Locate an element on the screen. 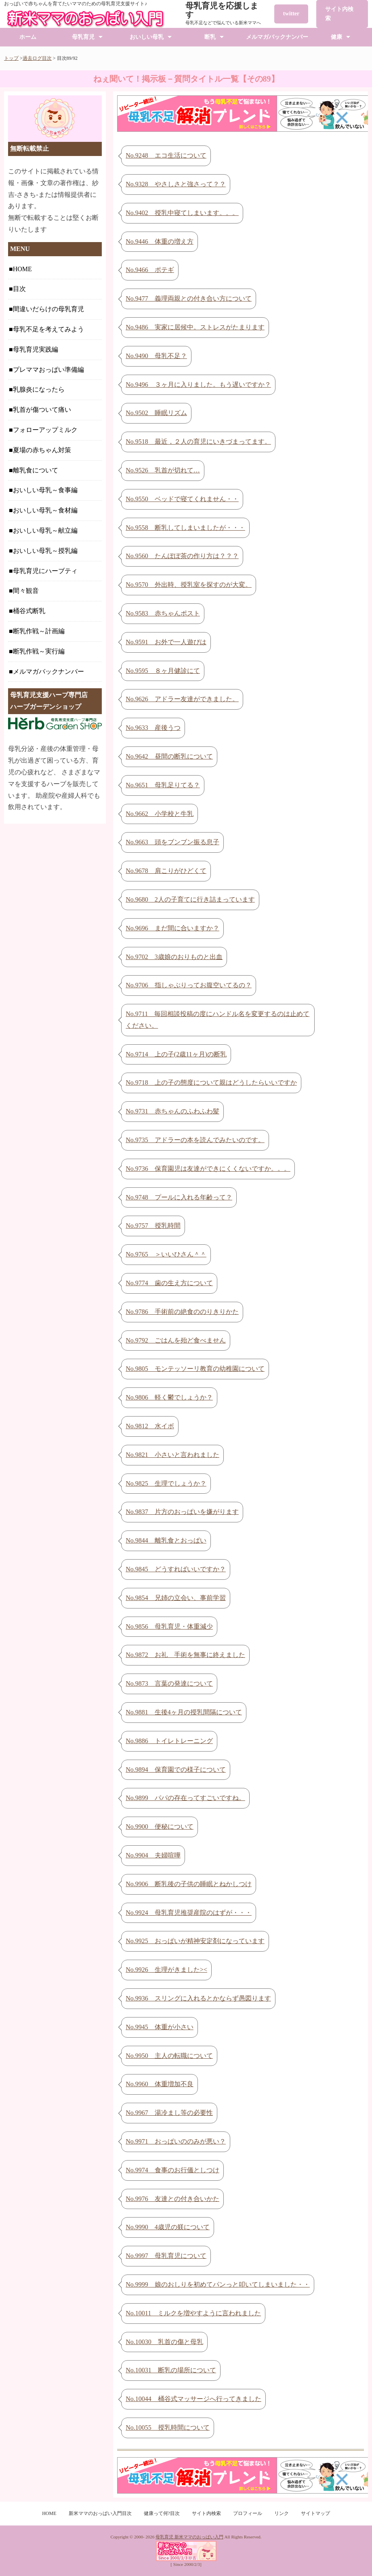 The height and width of the screenshot is (2576, 372). No.9711 毎回相談投稿の度にハンドル名を変更するのは止めてください。 is located at coordinates (217, 1019).